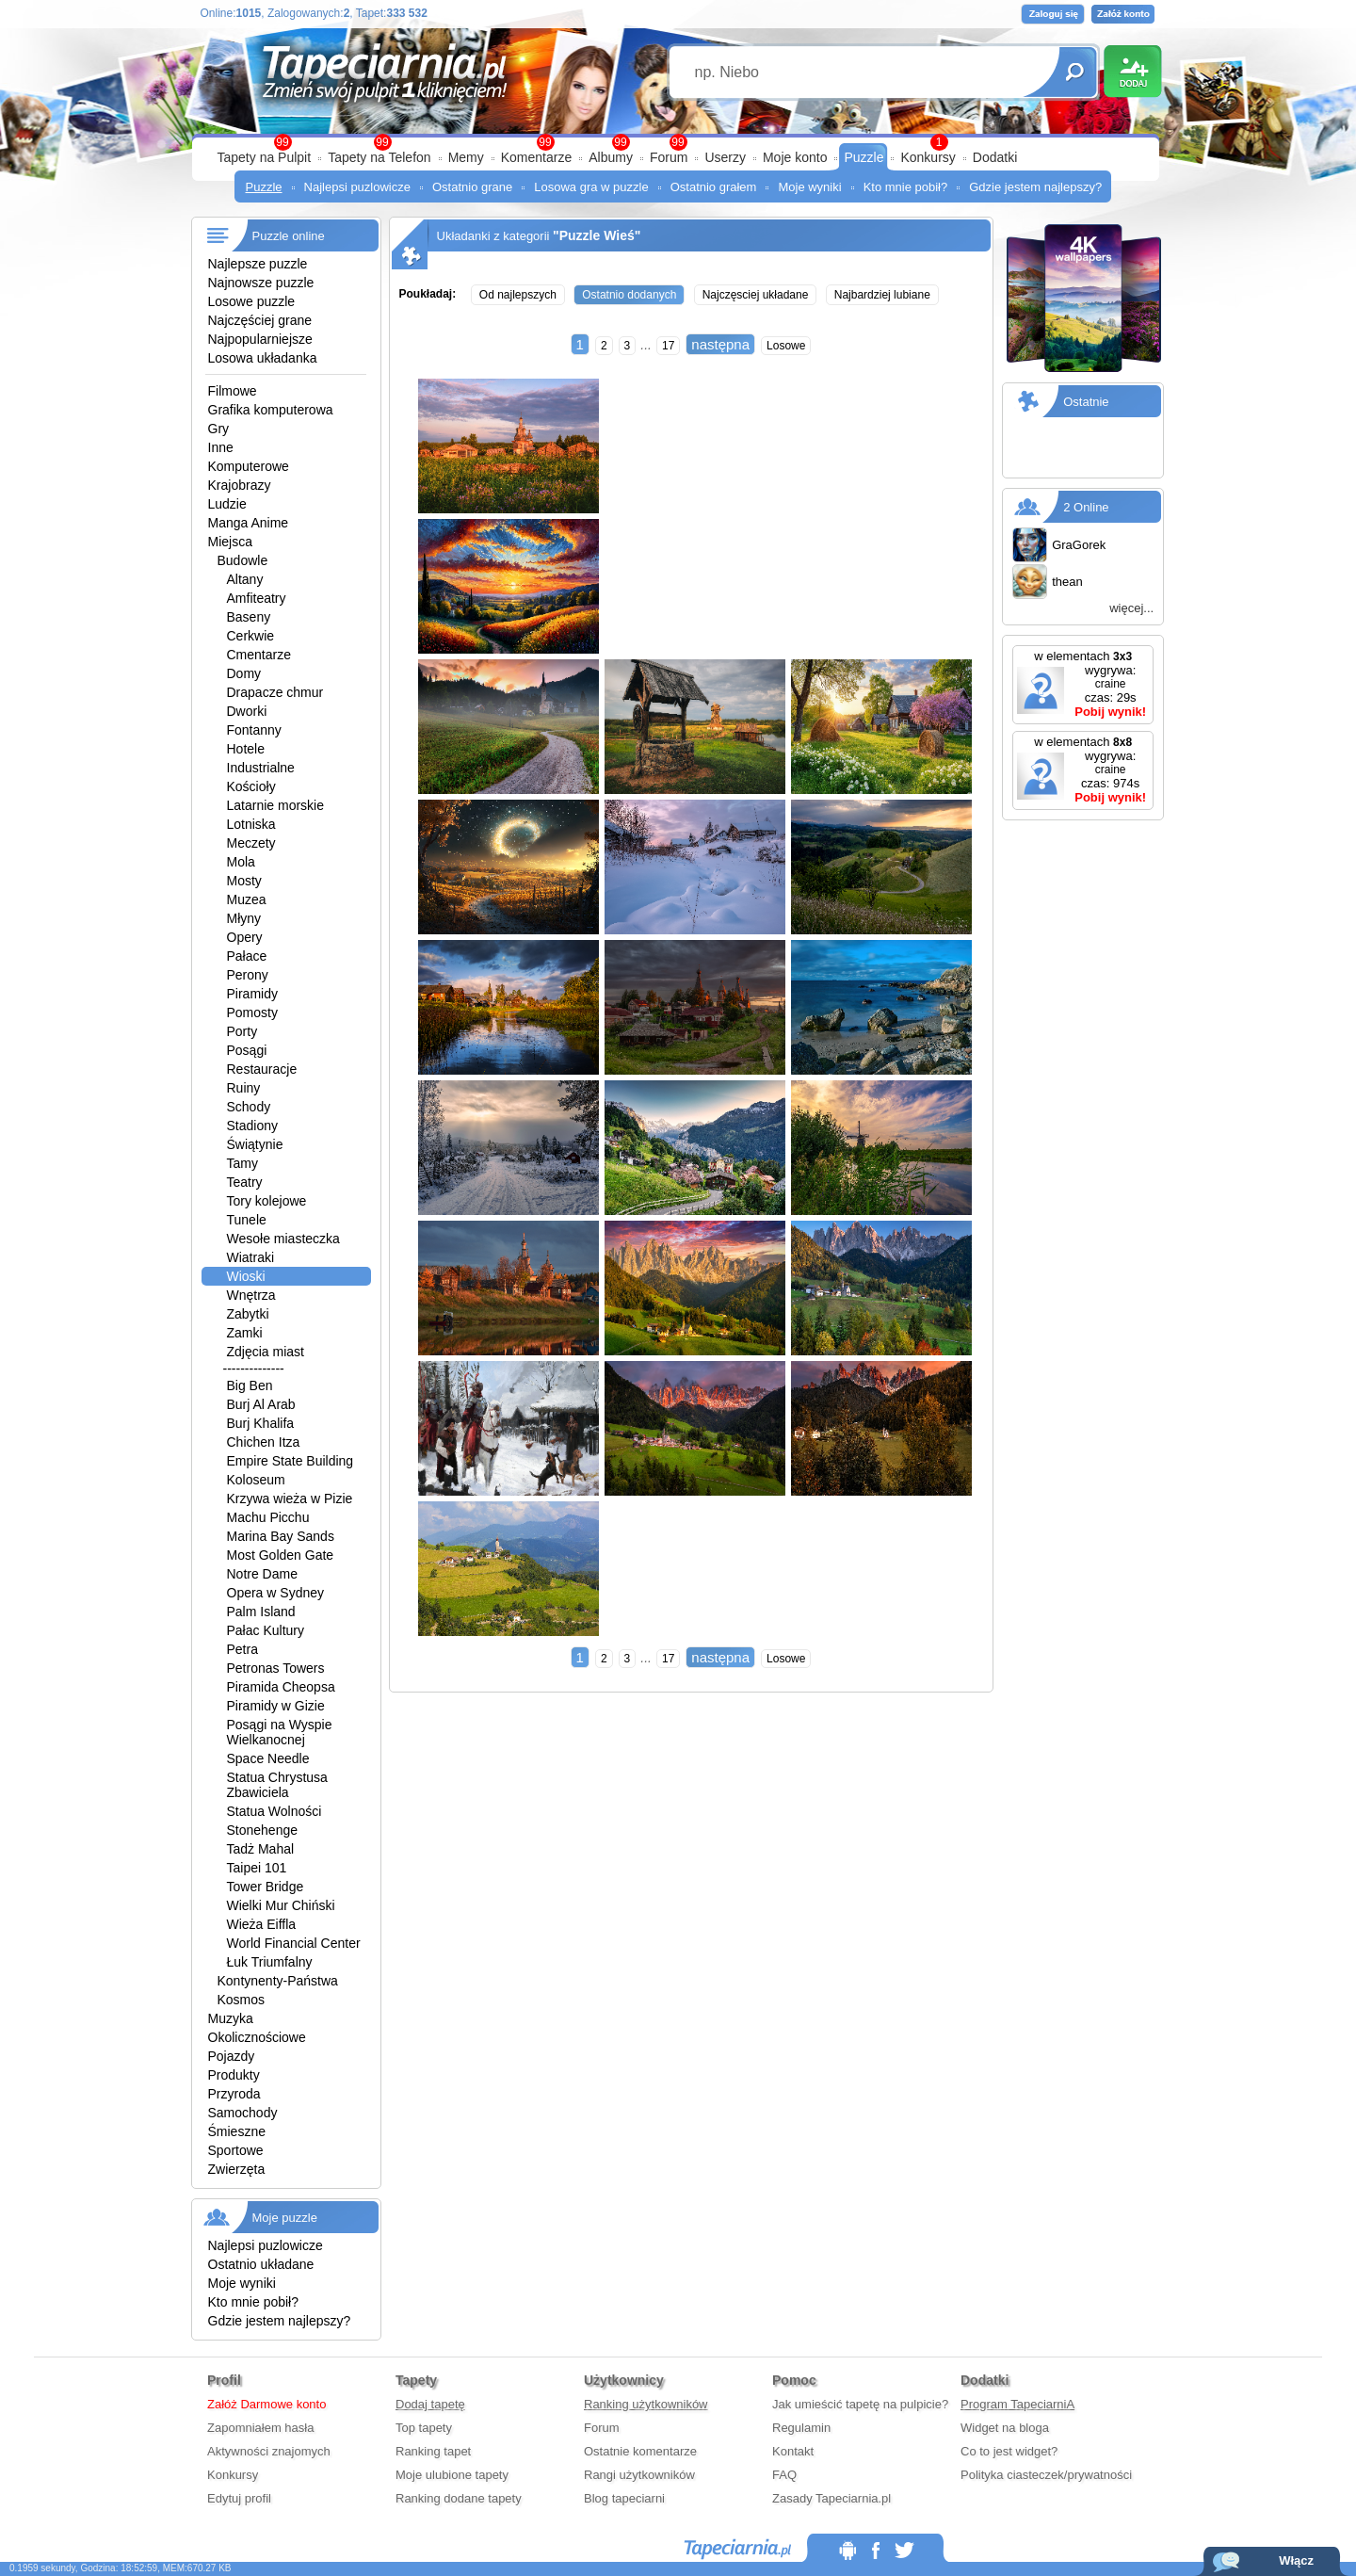 The height and width of the screenshot is (2576, 1356). Describe the element at coordinates (265, 1630) in the screenshot. I see `Pałac Kultury` at that location.